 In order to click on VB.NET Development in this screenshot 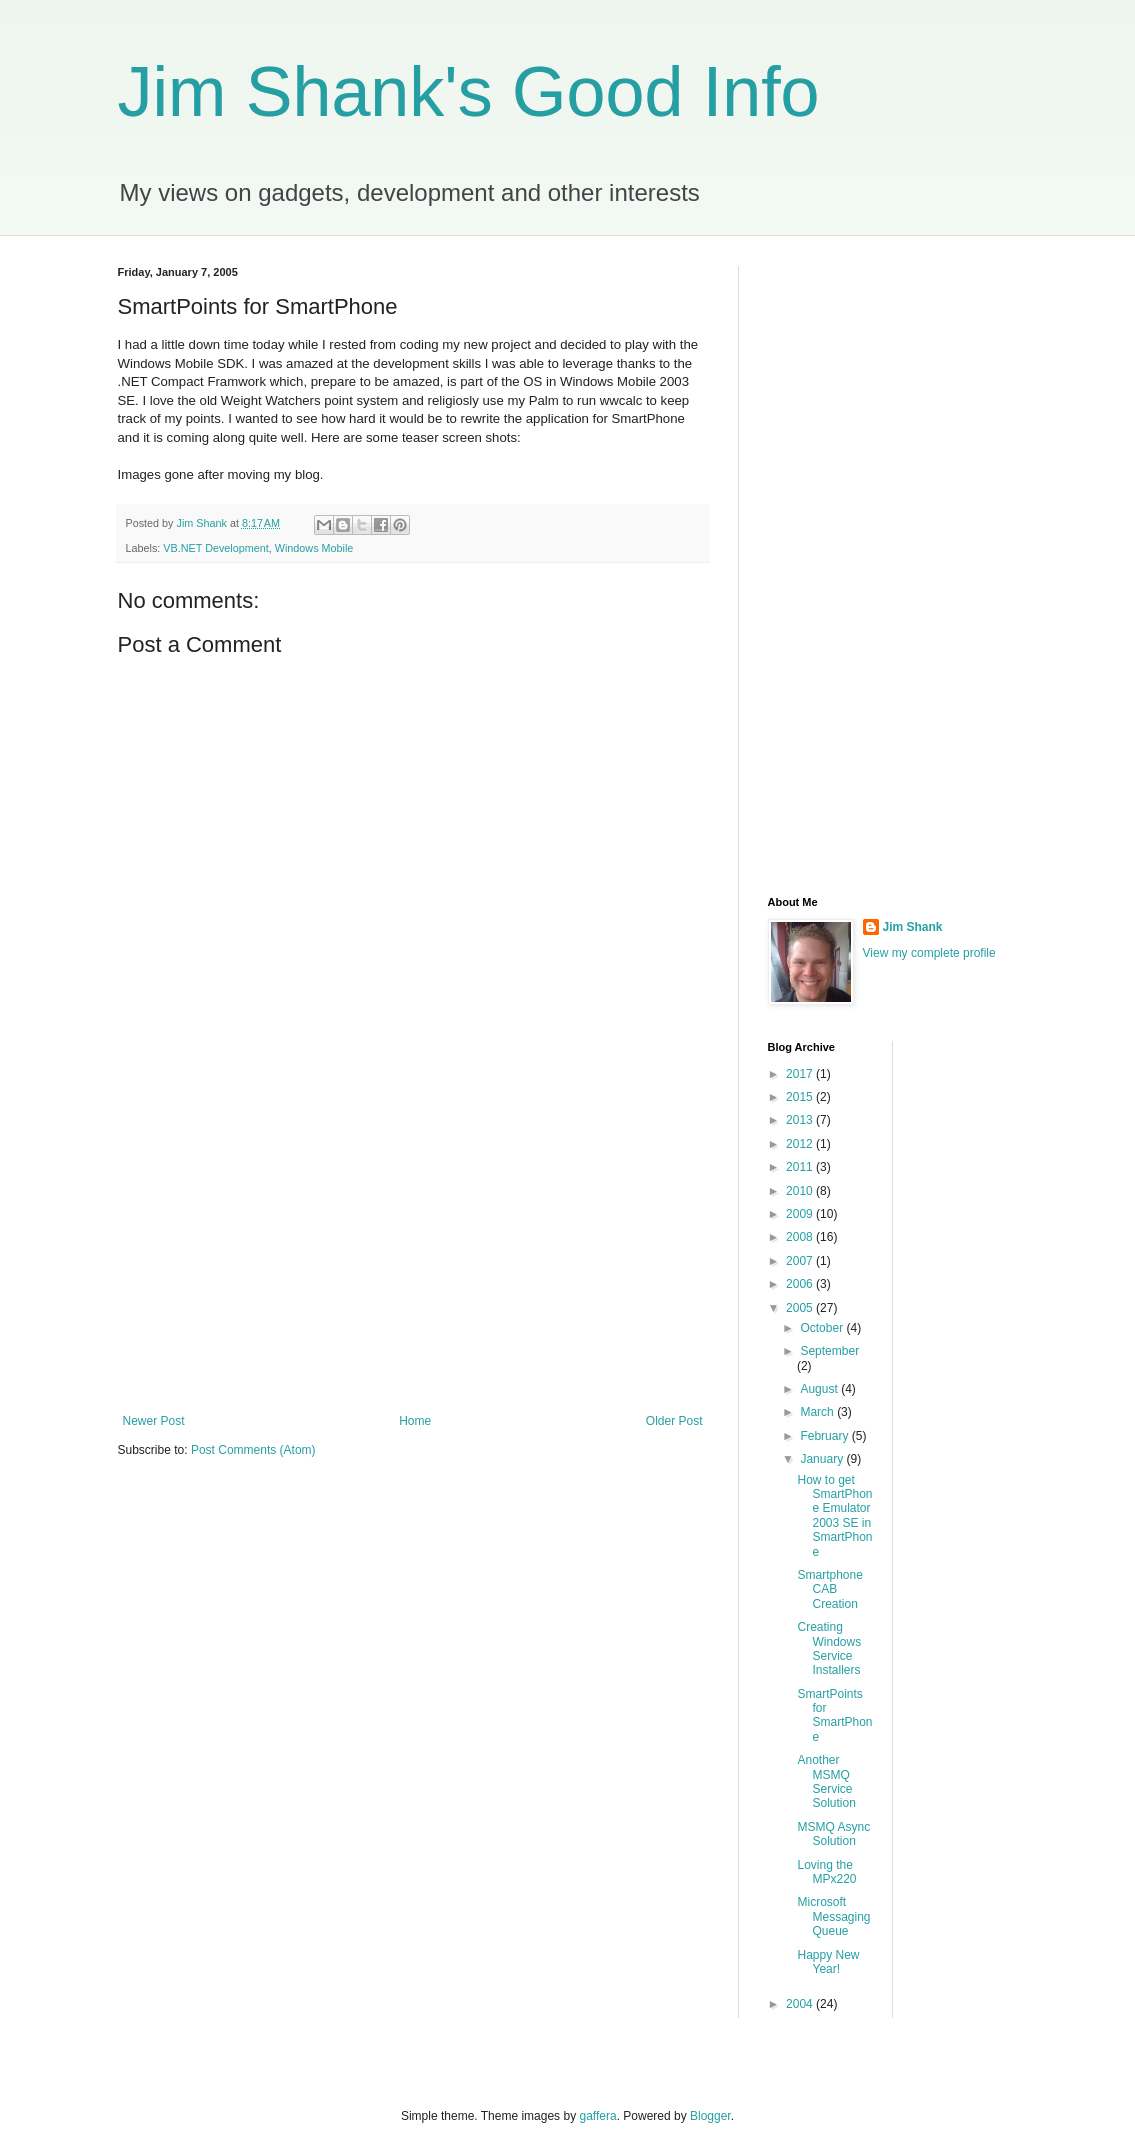, I will do `click(215, 548)`.